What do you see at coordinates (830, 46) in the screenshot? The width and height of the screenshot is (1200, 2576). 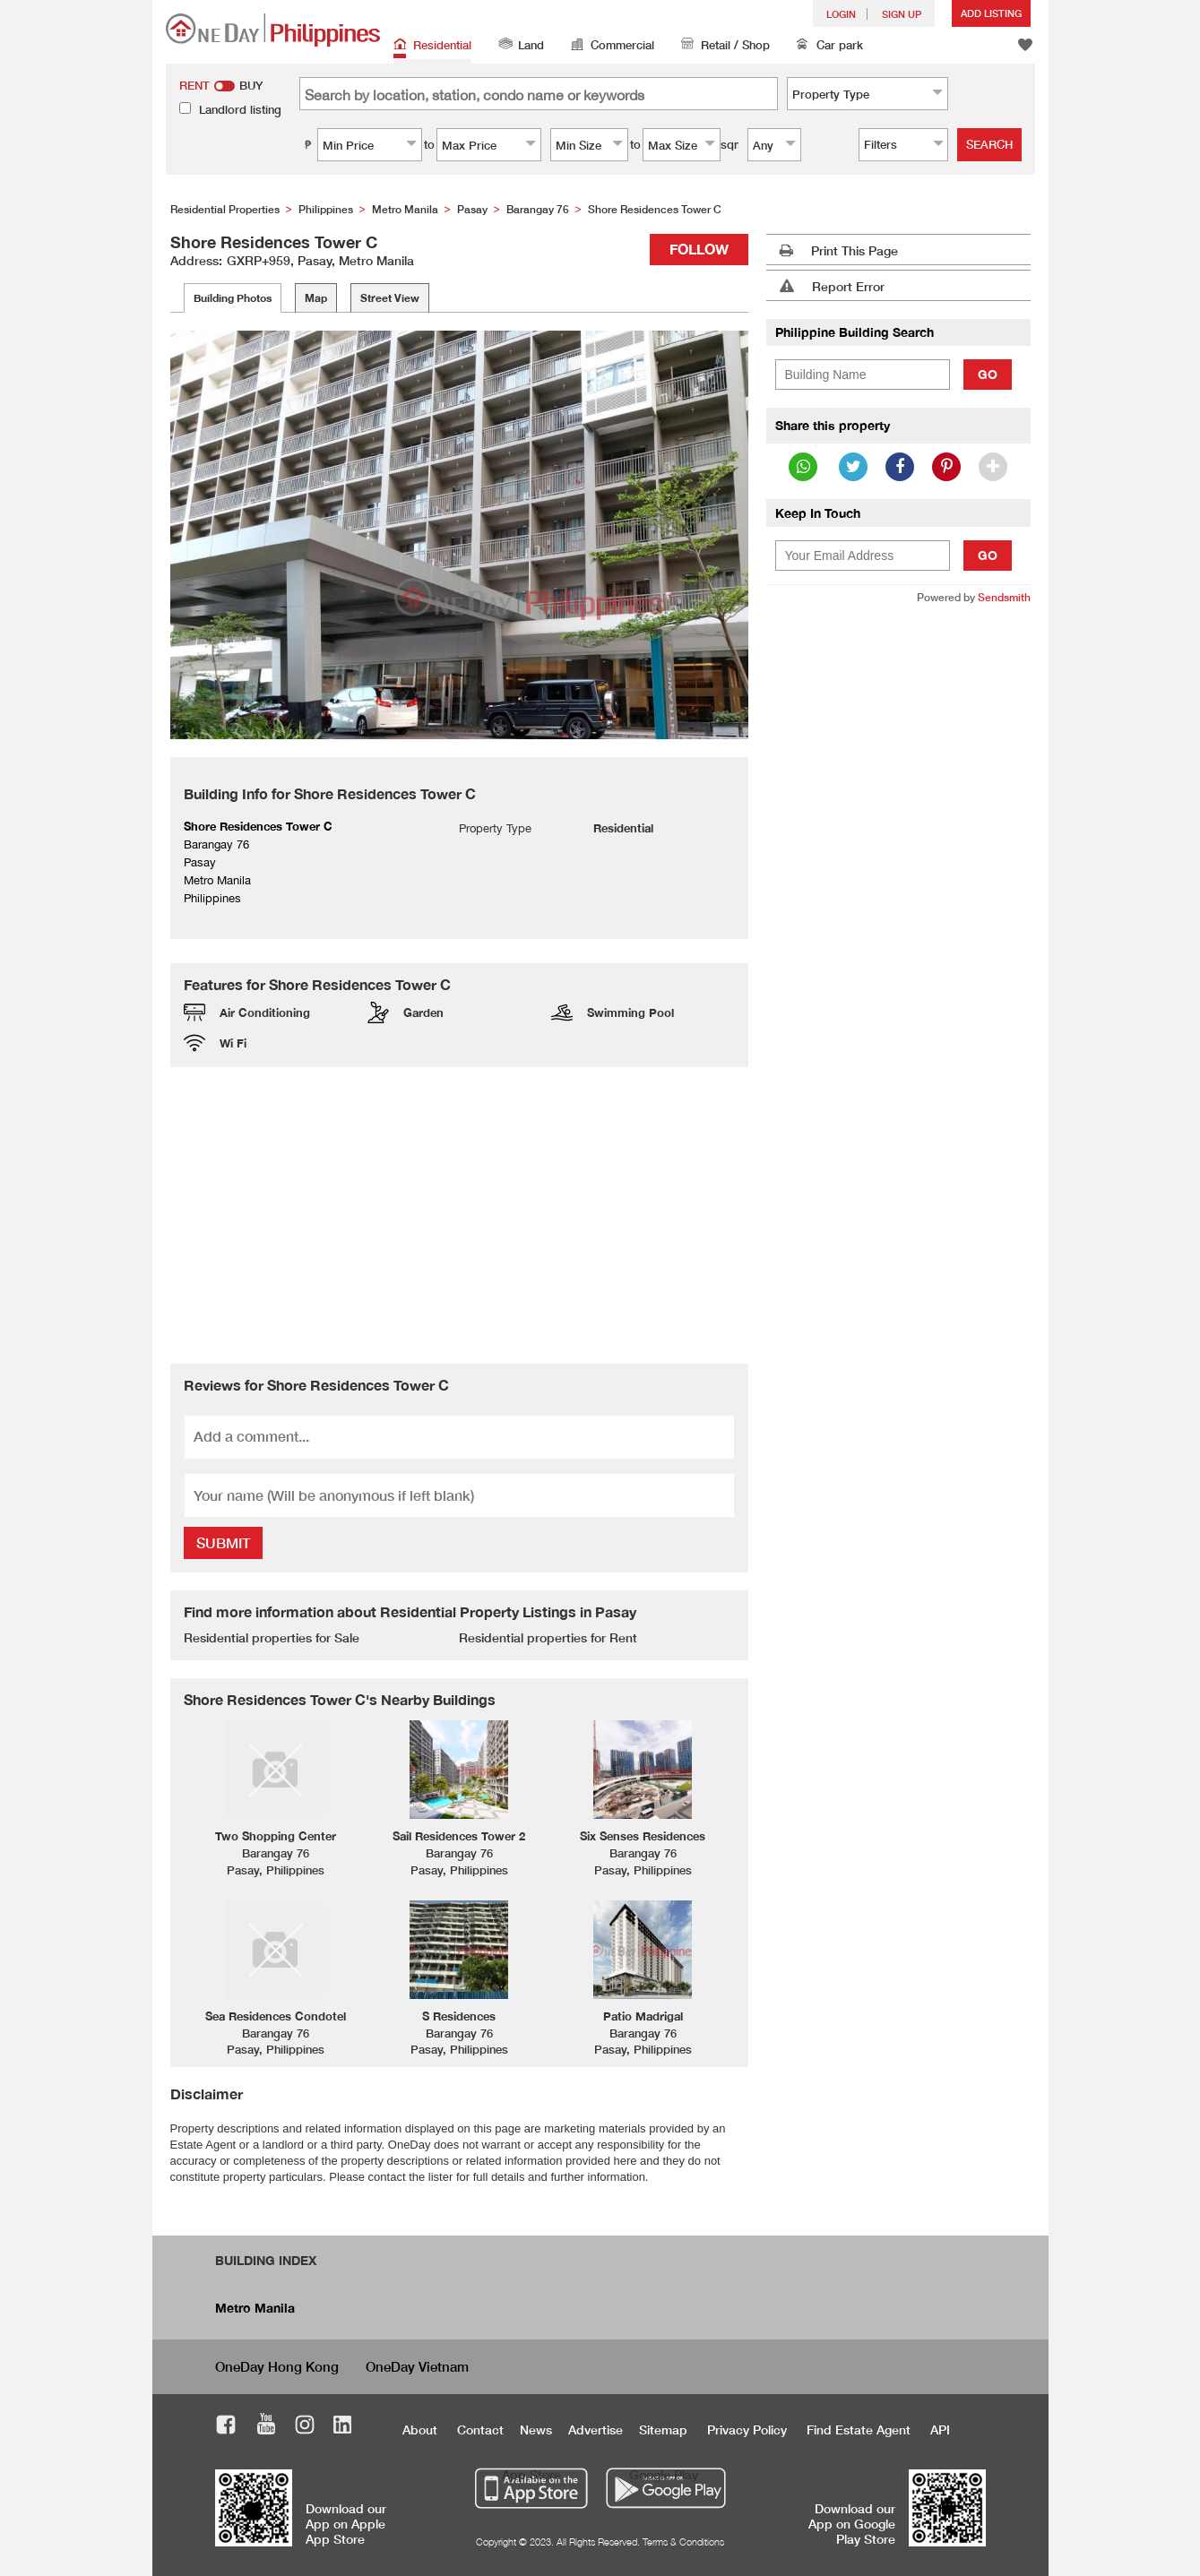 I see `Car park` at bounding box center [830, 46].